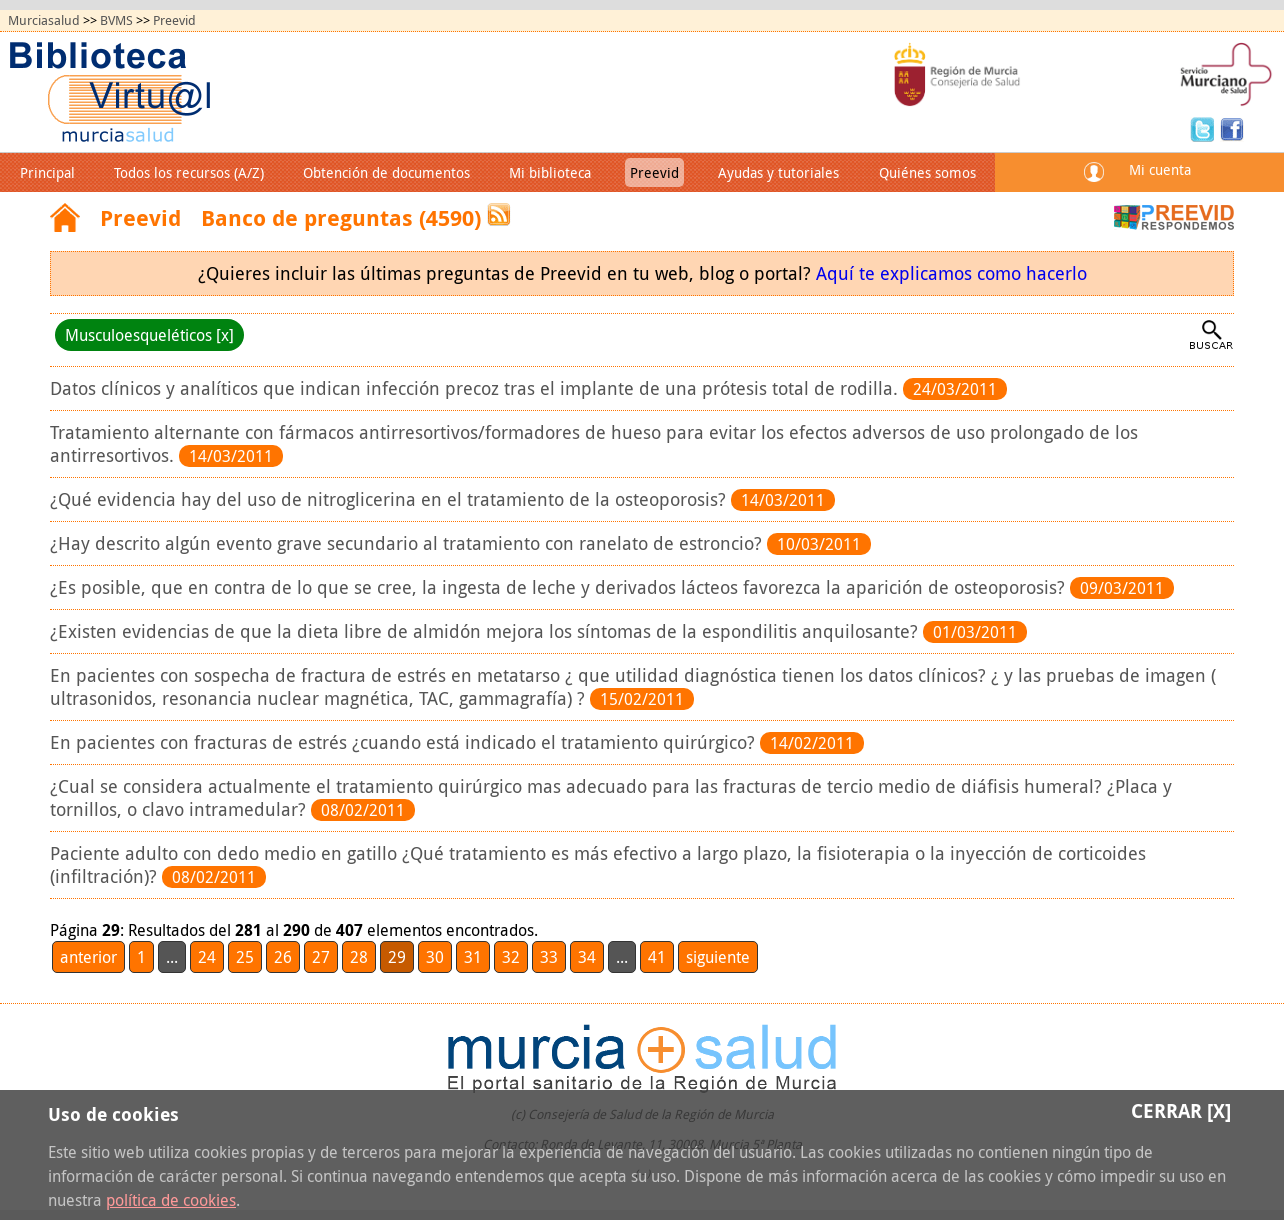  What do you see at coordinates (657, 957) in the screenshot?
I see `41` at bounding box center [657, 957].